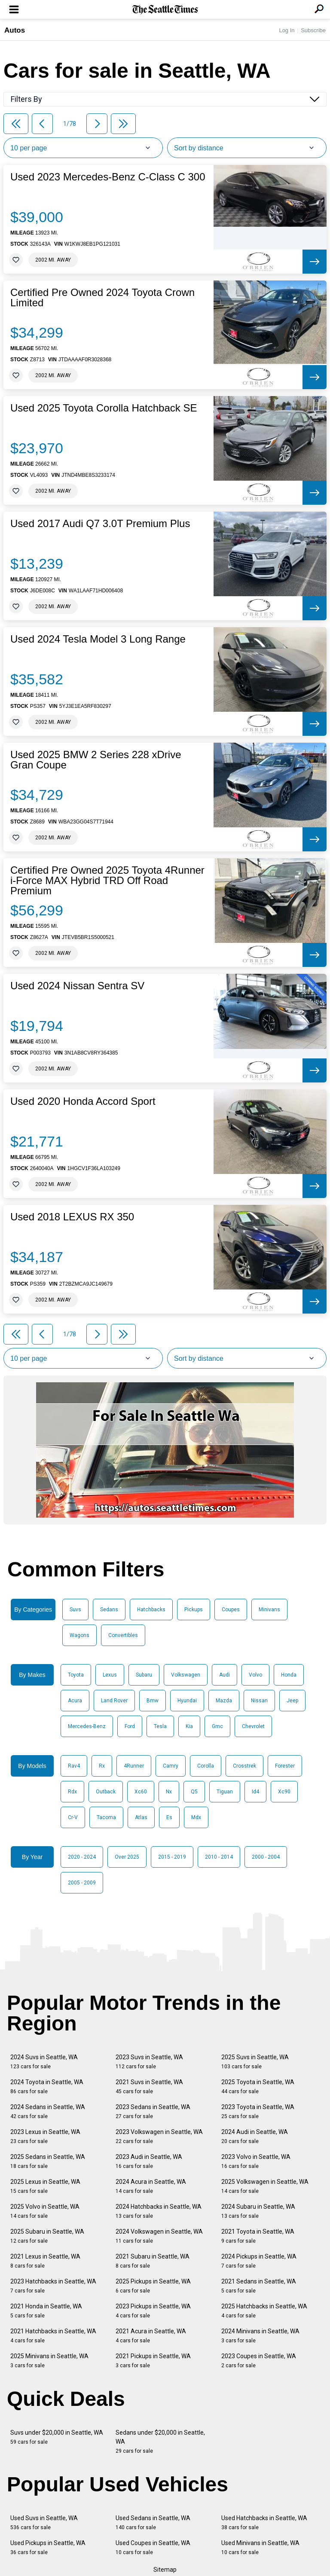  Describe the element at coordinates (114, 1701) in the screenshot. I see `Land Rover` at that location.